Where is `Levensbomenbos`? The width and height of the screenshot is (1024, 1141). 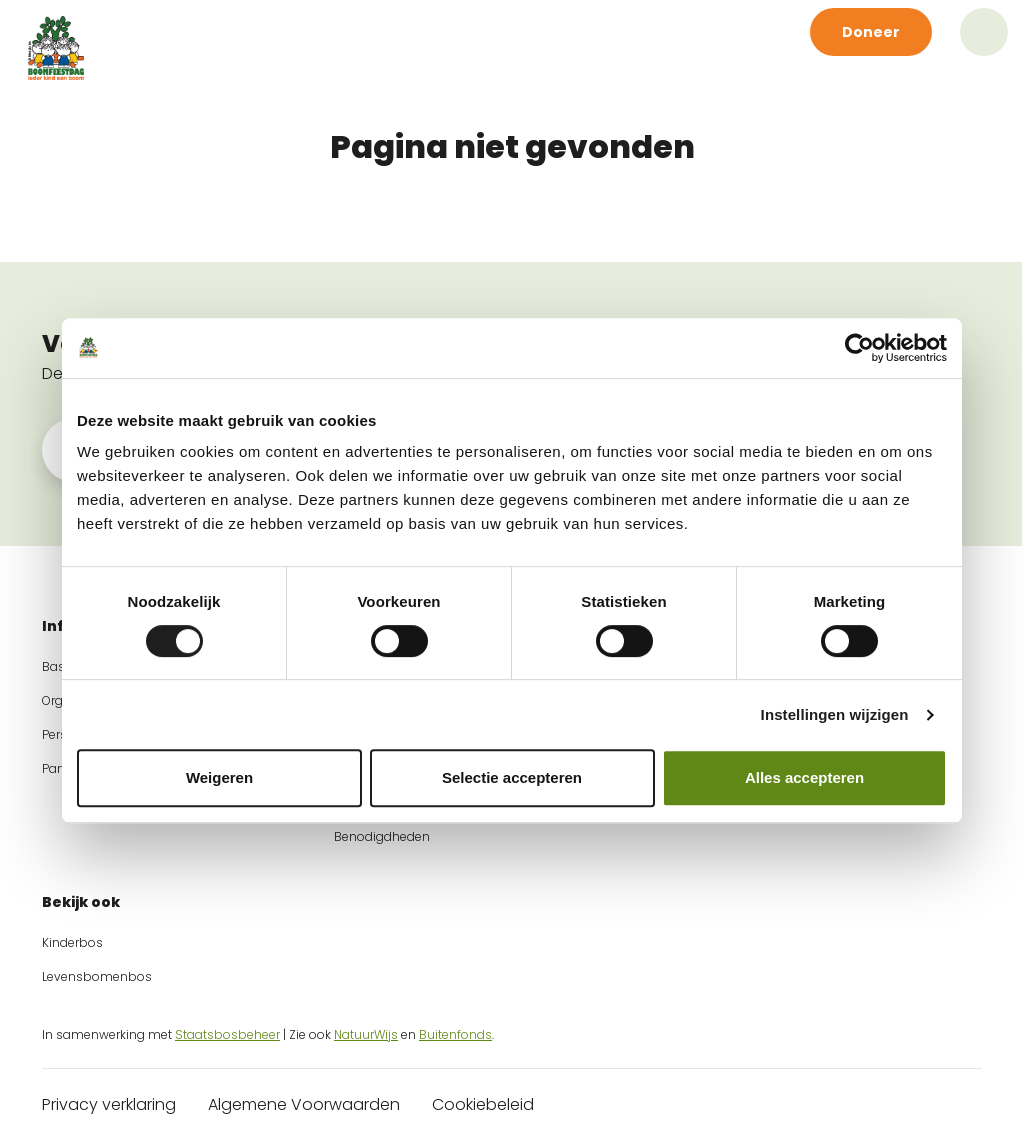 Levensbomenbos is located at coordinates (97, 976).